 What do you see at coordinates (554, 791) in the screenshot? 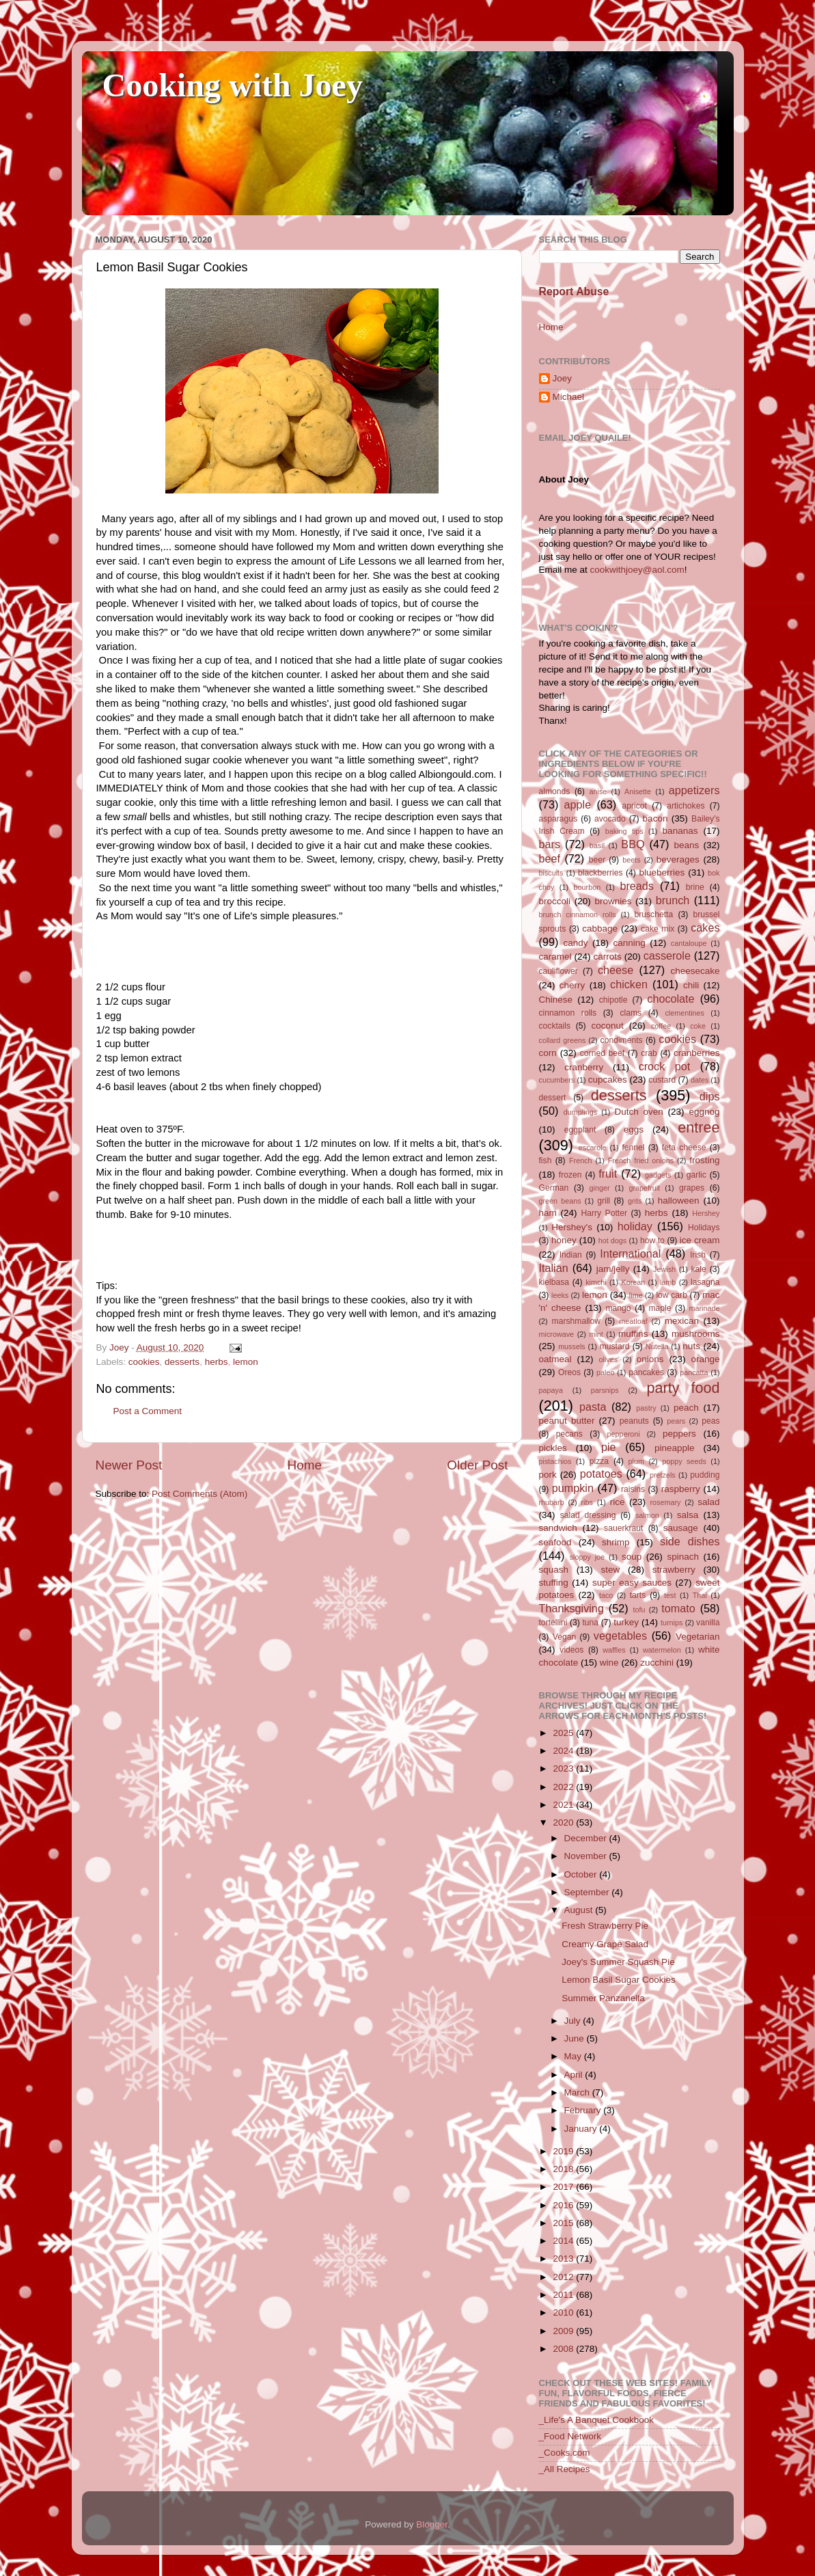
I see `almonds` at bounding box center [554, 791].